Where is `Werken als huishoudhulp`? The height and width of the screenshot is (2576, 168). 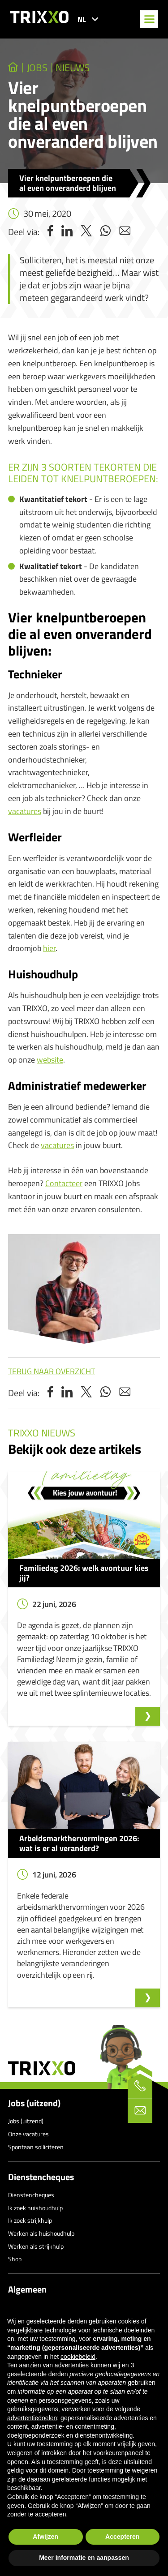
Werken als huishoudhulp is located at coordinates (41, 2233).